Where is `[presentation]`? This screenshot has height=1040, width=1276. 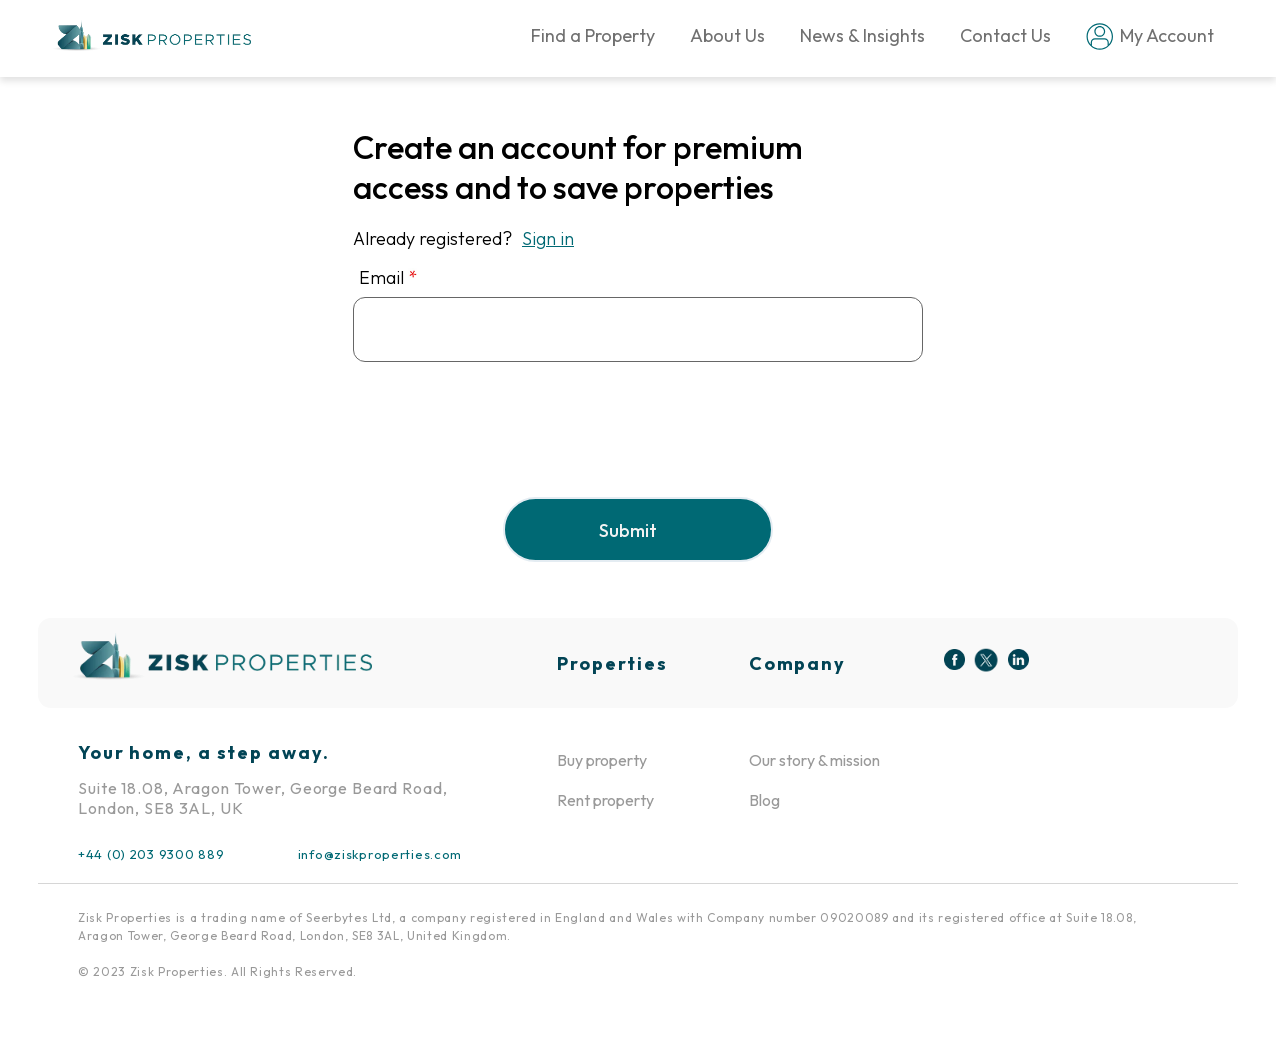 [presentation] is located at coordinates (505, 446).